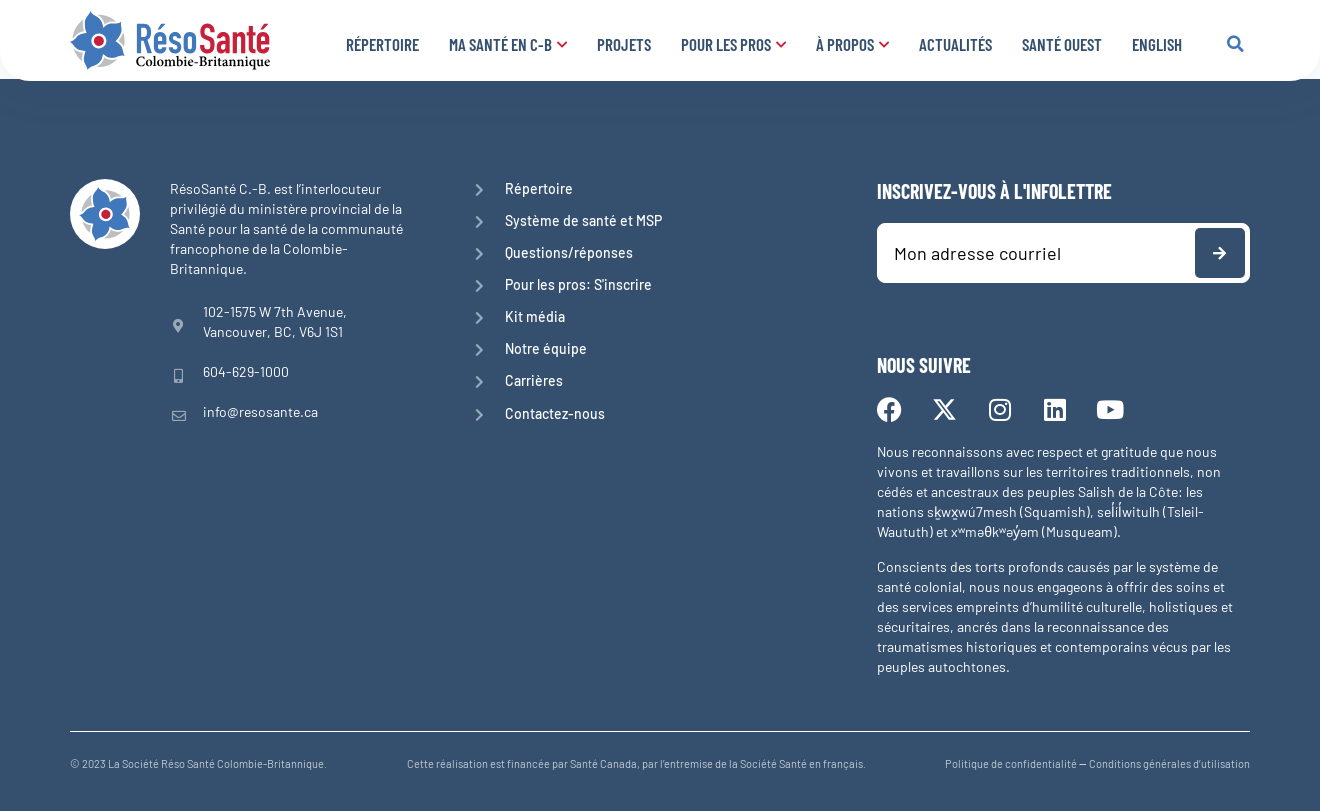 The height and width of the screenshot is (811, 1320). I want to click on À propos, so click(852, 44).